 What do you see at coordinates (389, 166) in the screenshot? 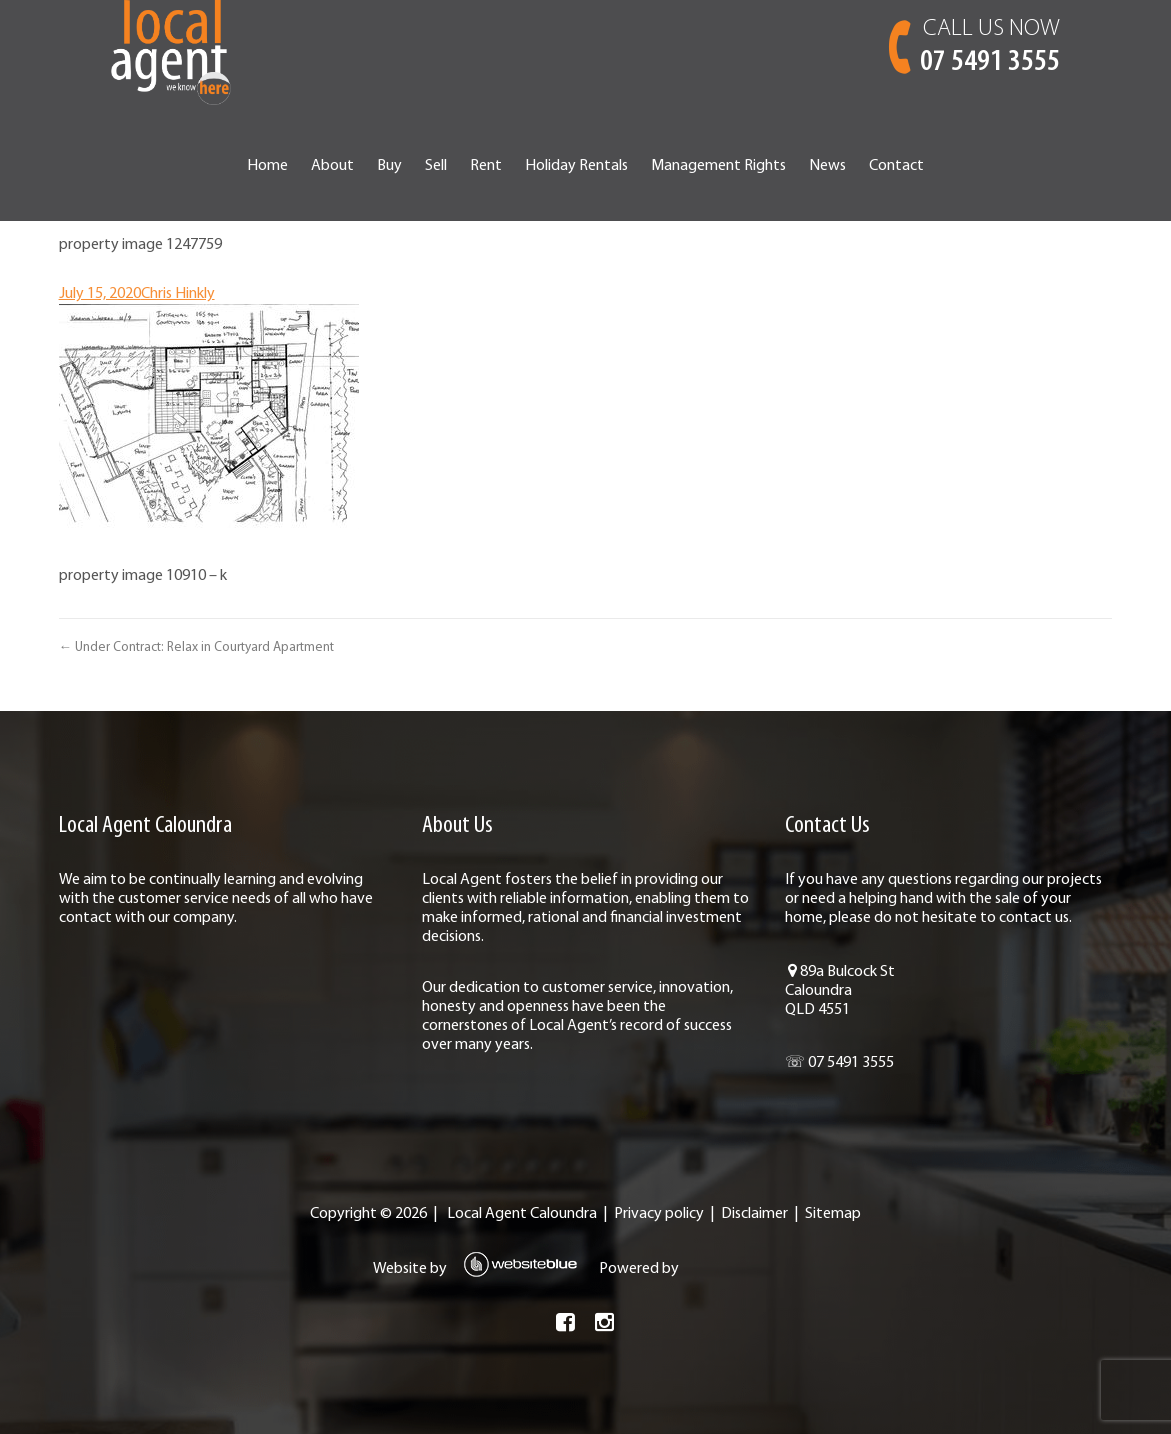
I see `Buy` at bounding box center [389, 166].